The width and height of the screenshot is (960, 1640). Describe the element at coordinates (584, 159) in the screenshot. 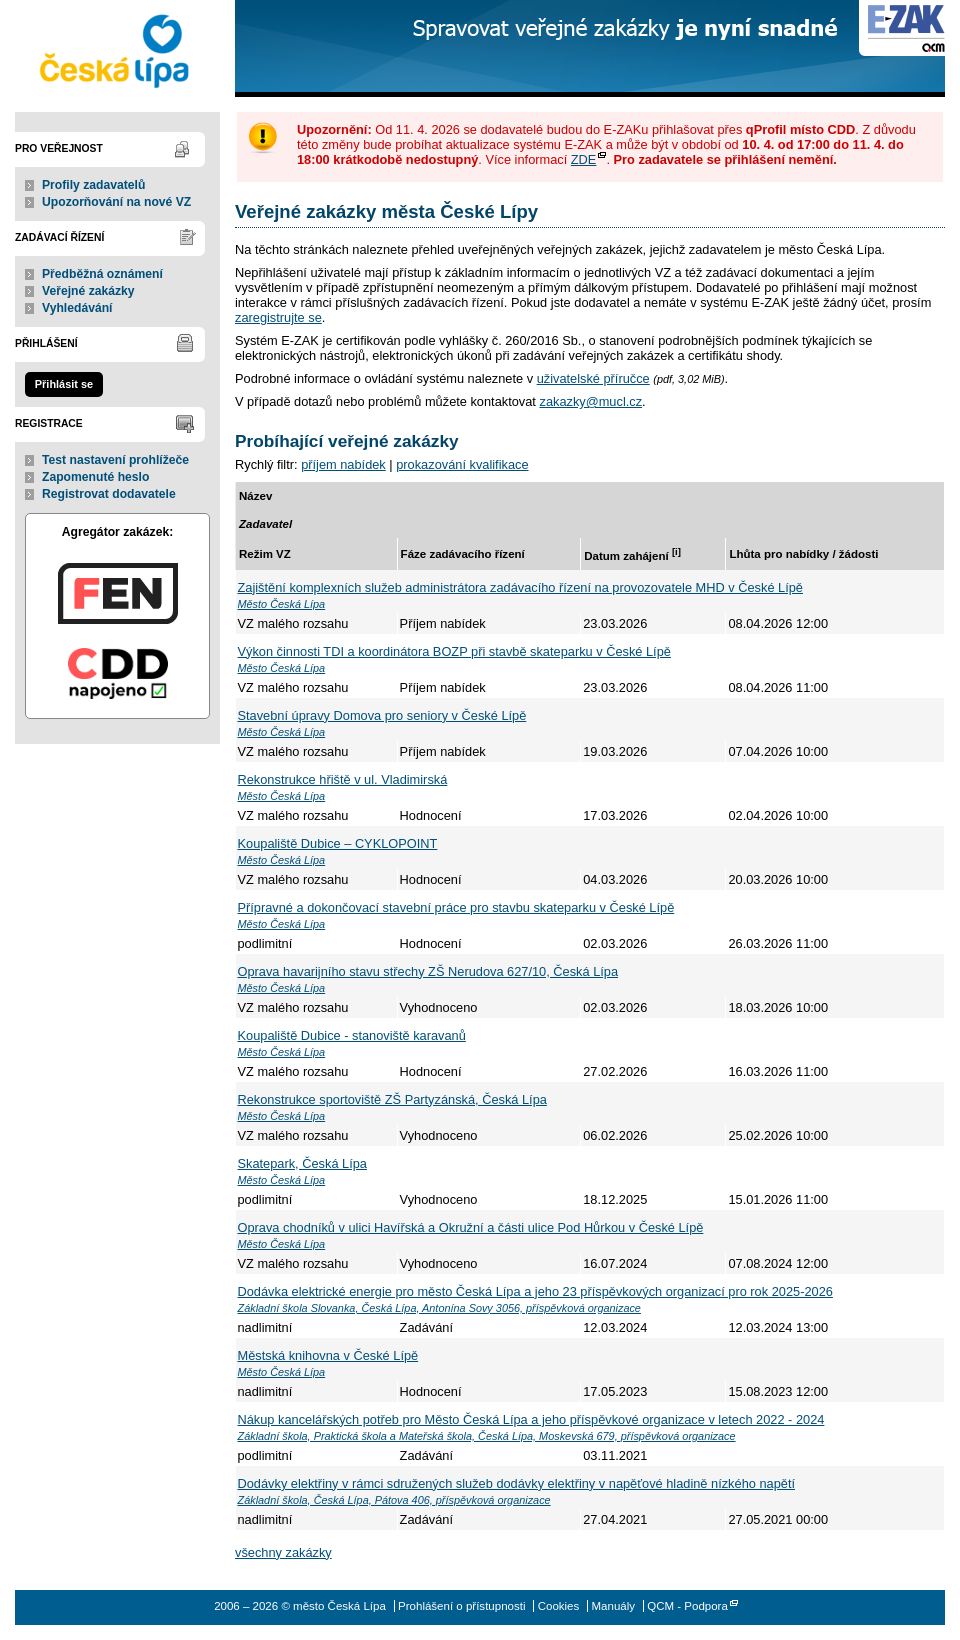

I see `ZDE` at that location.